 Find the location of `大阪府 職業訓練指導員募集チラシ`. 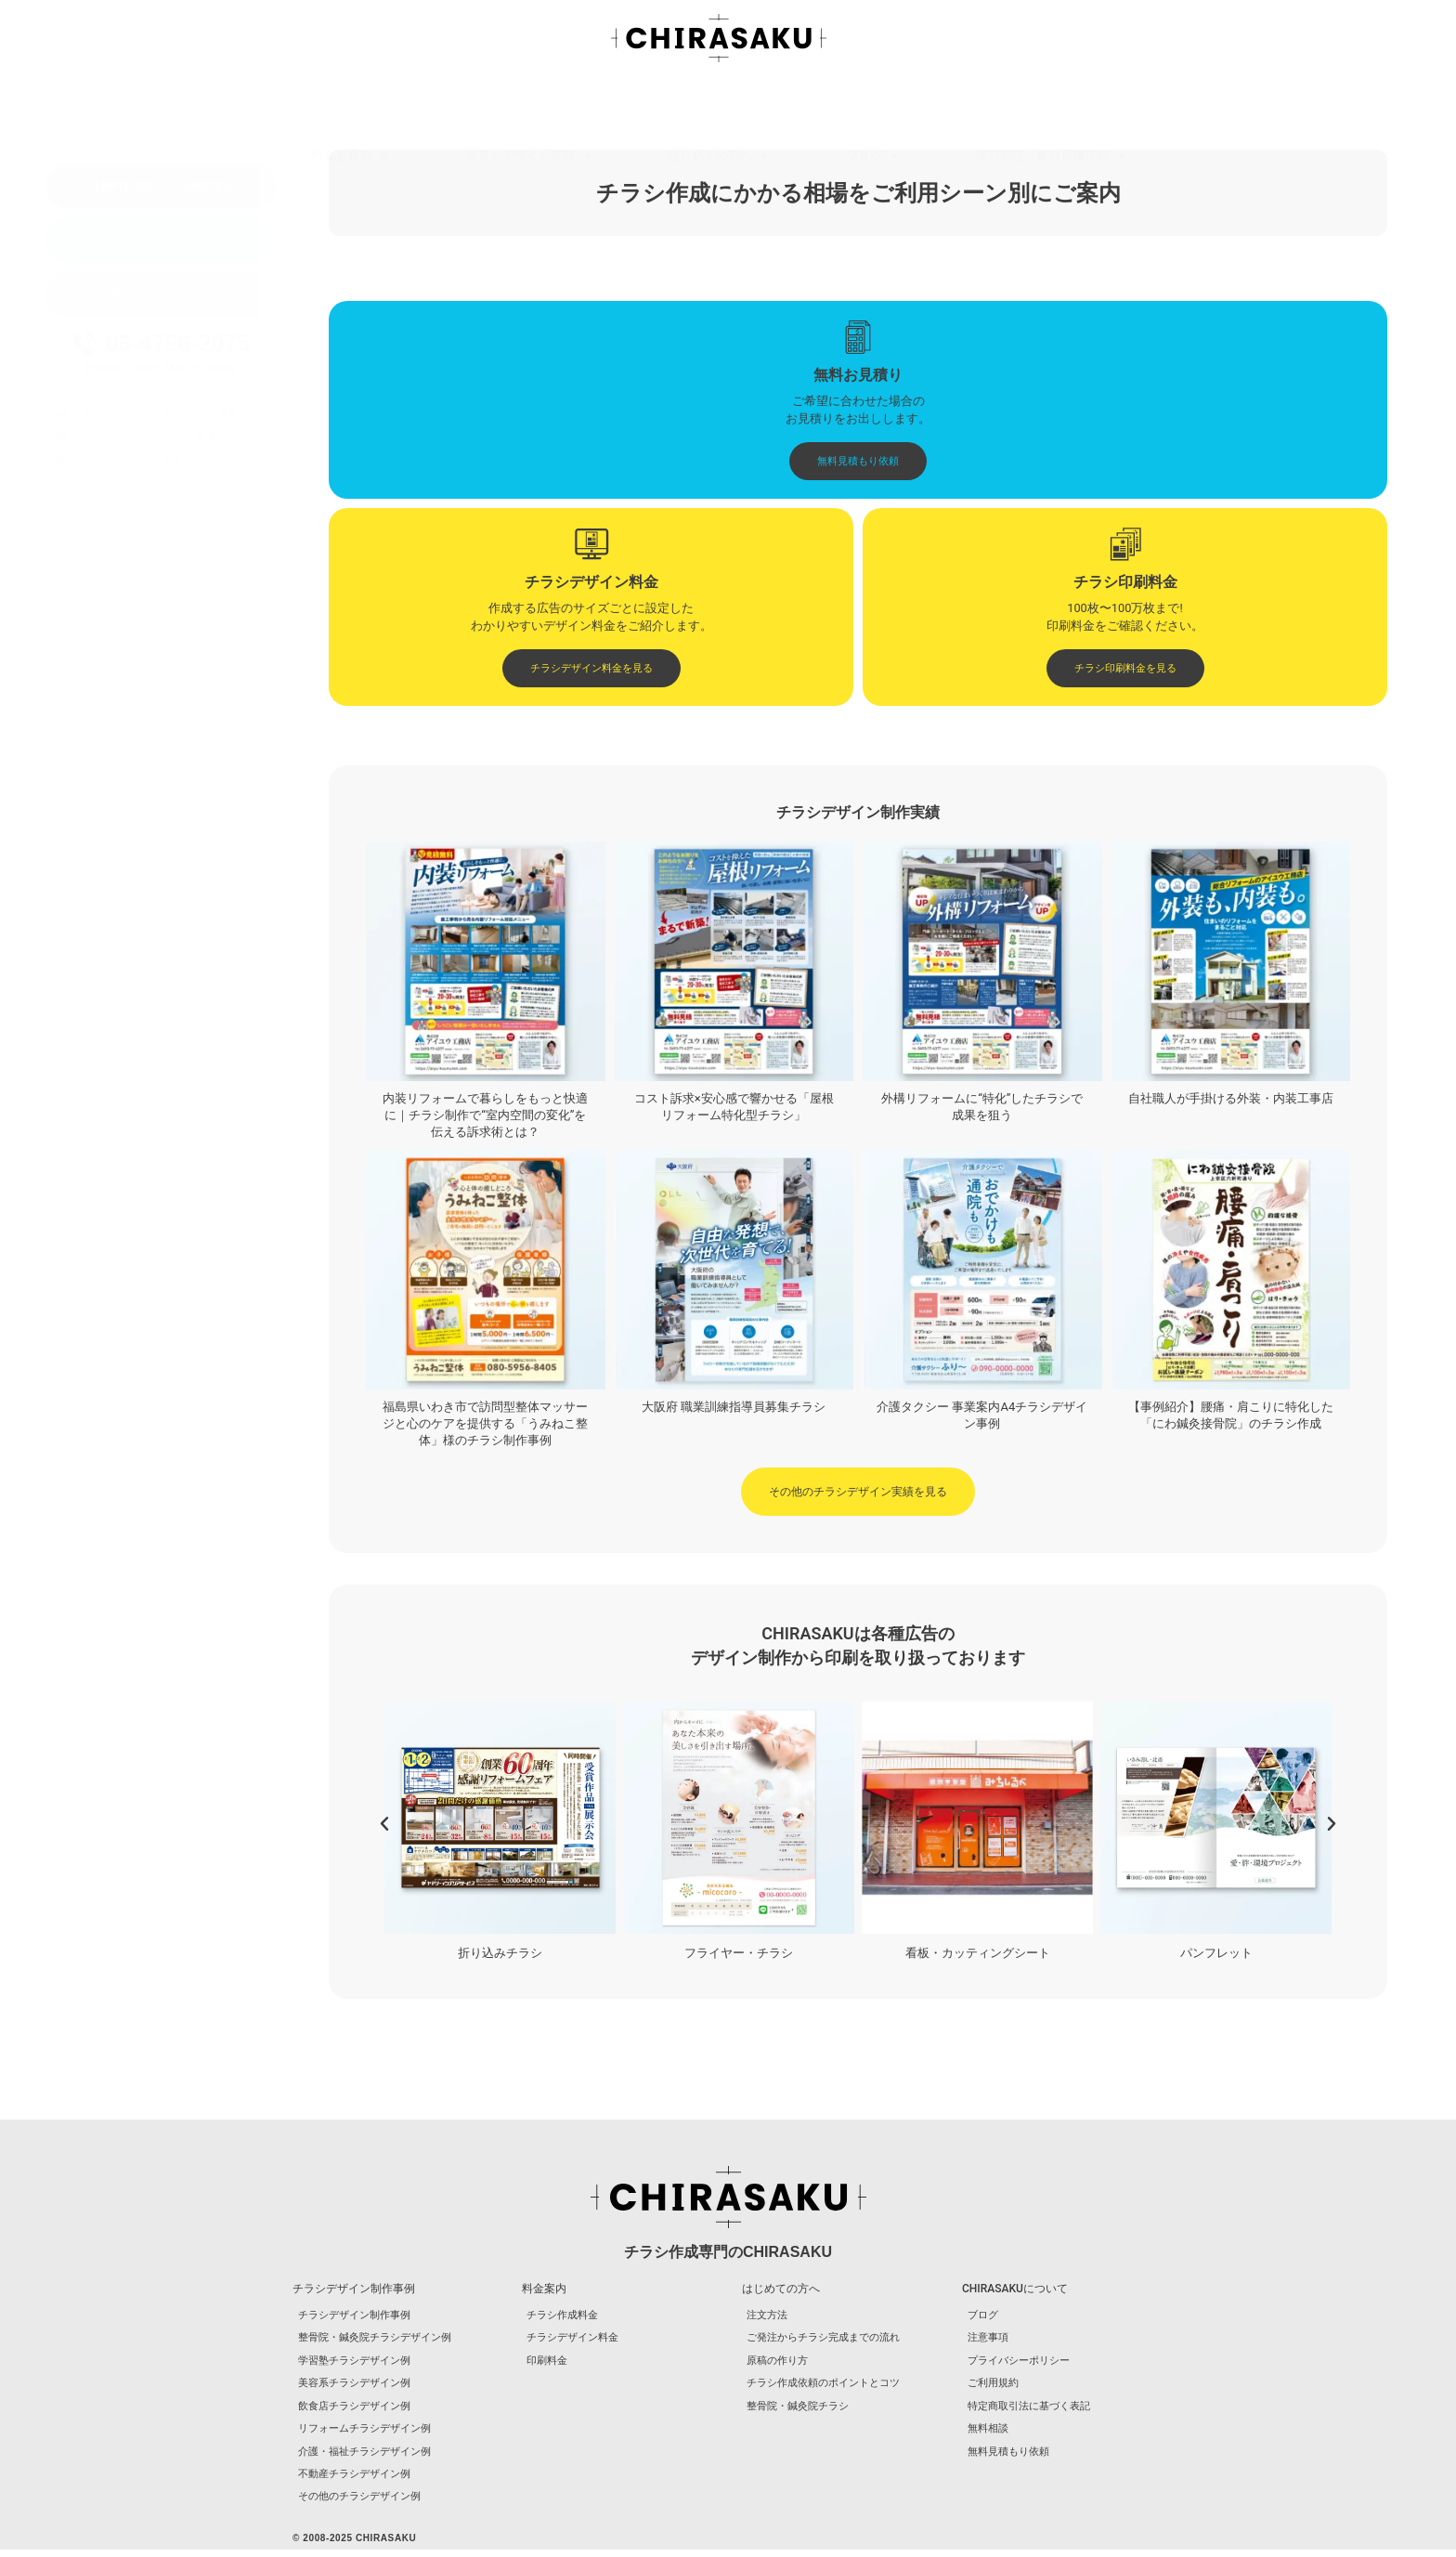

大阪府 職業訓練指導員募集チラシ is located at coordinates (734, 1408).